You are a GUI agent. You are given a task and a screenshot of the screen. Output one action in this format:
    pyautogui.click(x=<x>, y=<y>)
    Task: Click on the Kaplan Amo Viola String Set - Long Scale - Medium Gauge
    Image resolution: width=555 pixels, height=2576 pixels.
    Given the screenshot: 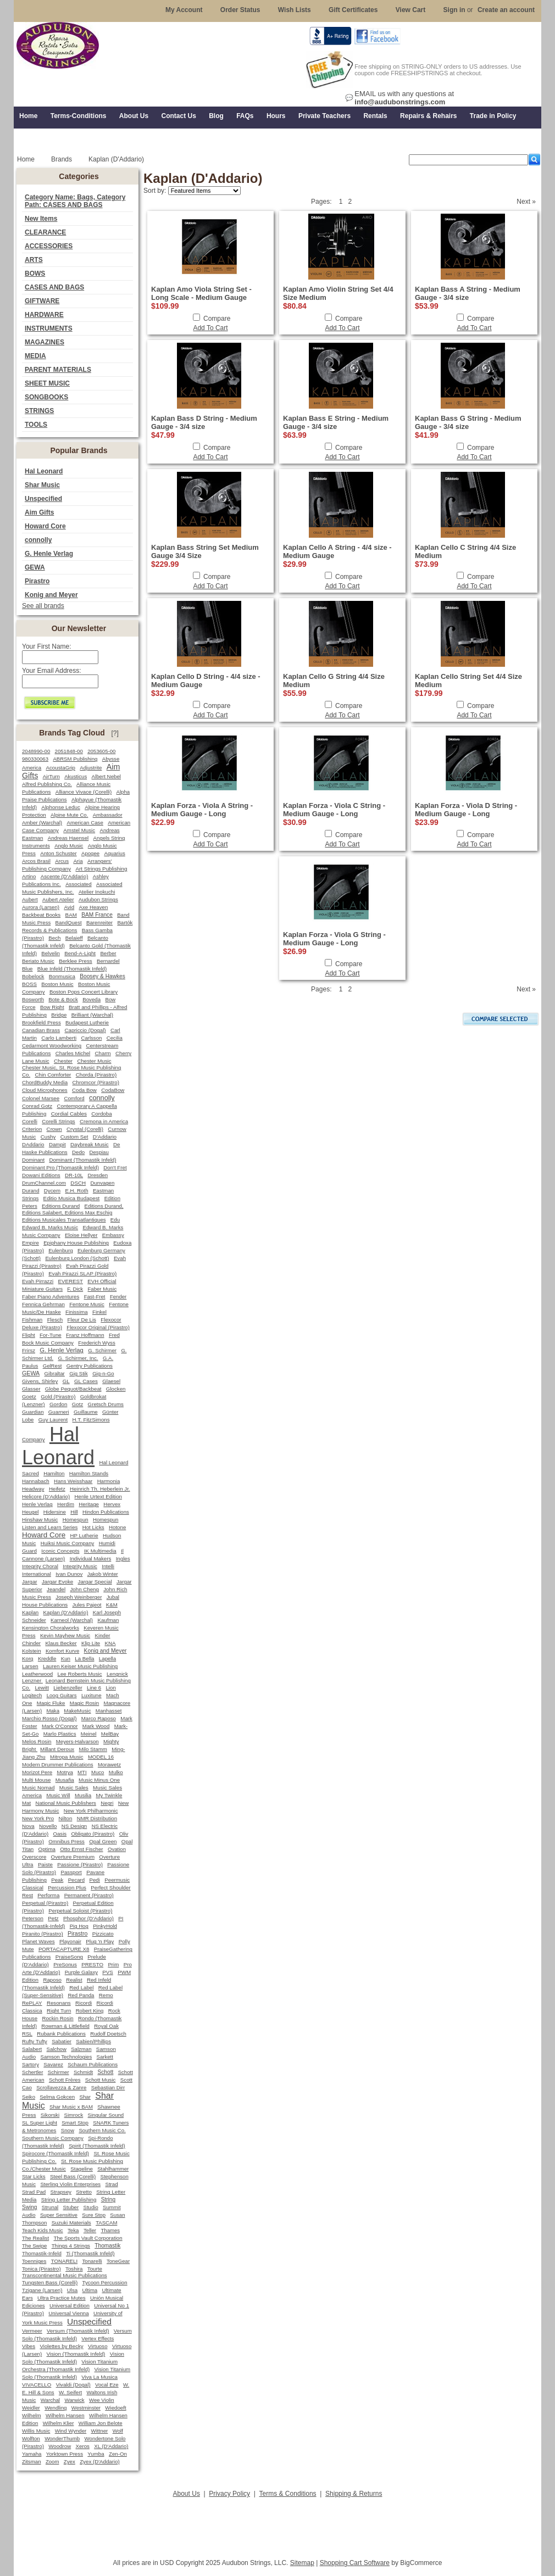 What is the action you would take?
    pyautogui.click(x=201, y=293)
    